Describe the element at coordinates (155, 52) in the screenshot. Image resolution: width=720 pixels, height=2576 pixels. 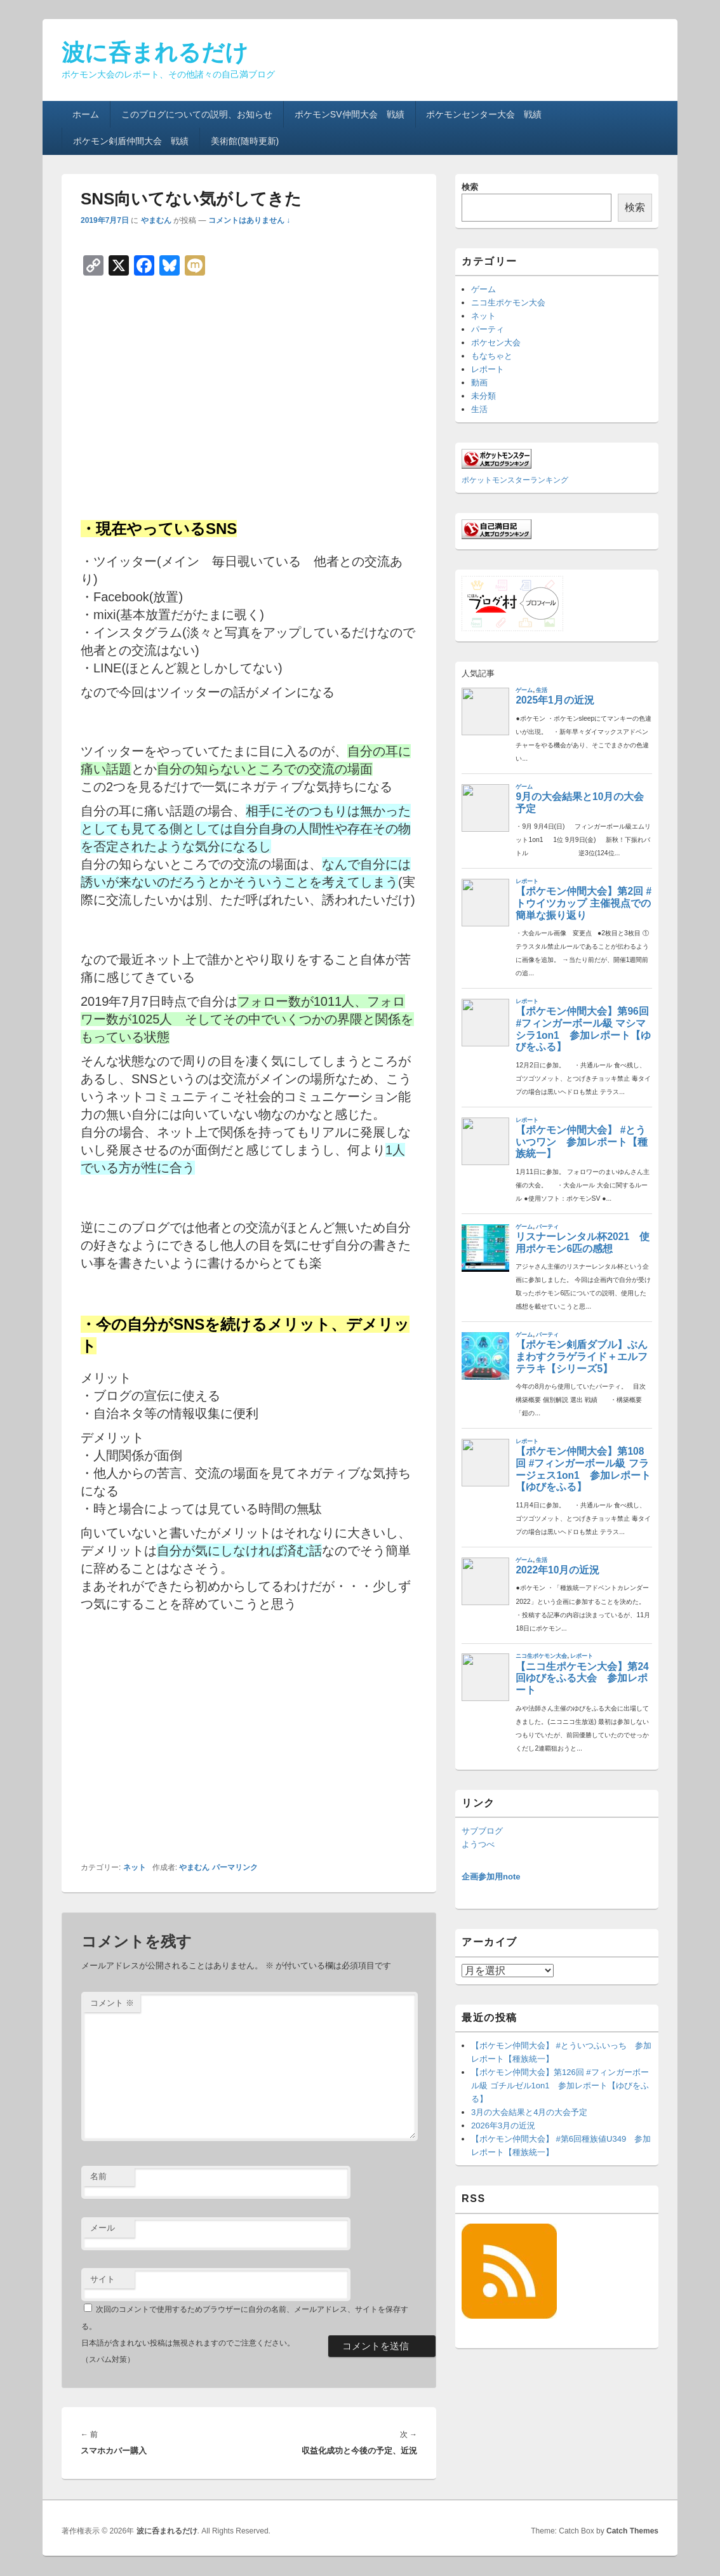
I see `波に呑まれるだけ` at that location.